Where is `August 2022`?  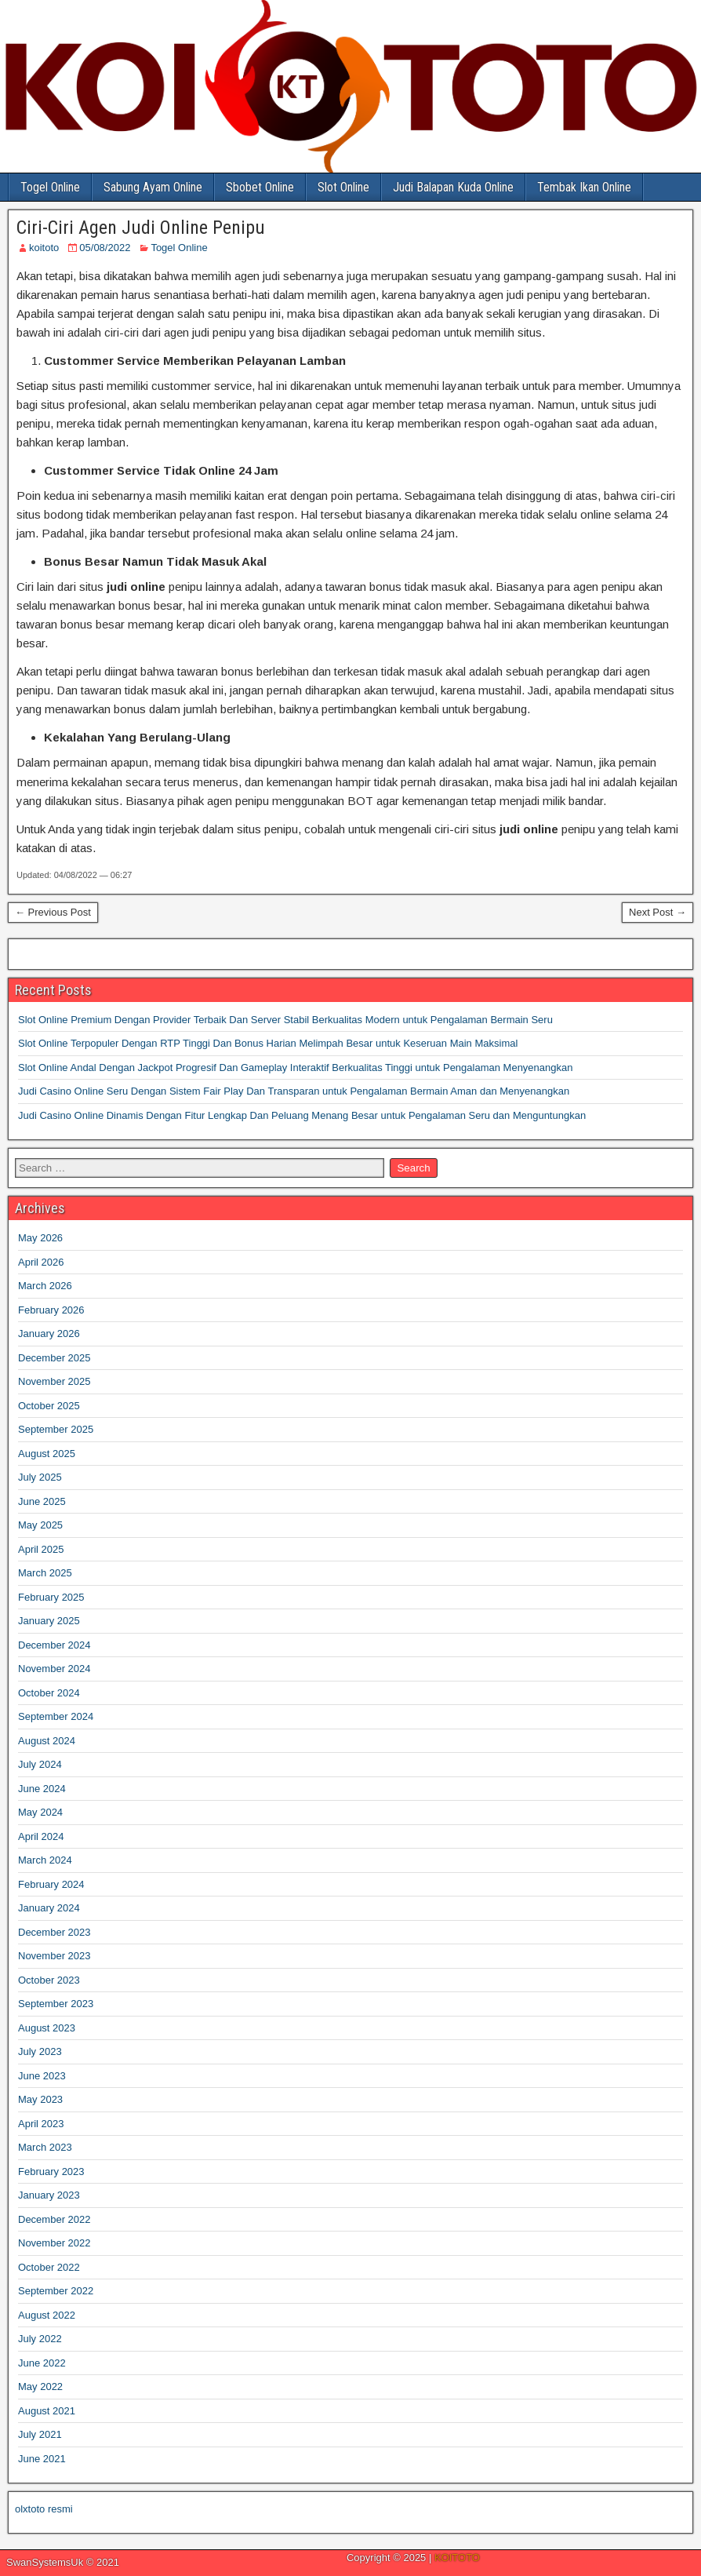
August 2022 is located at coordinates (46, 2315).